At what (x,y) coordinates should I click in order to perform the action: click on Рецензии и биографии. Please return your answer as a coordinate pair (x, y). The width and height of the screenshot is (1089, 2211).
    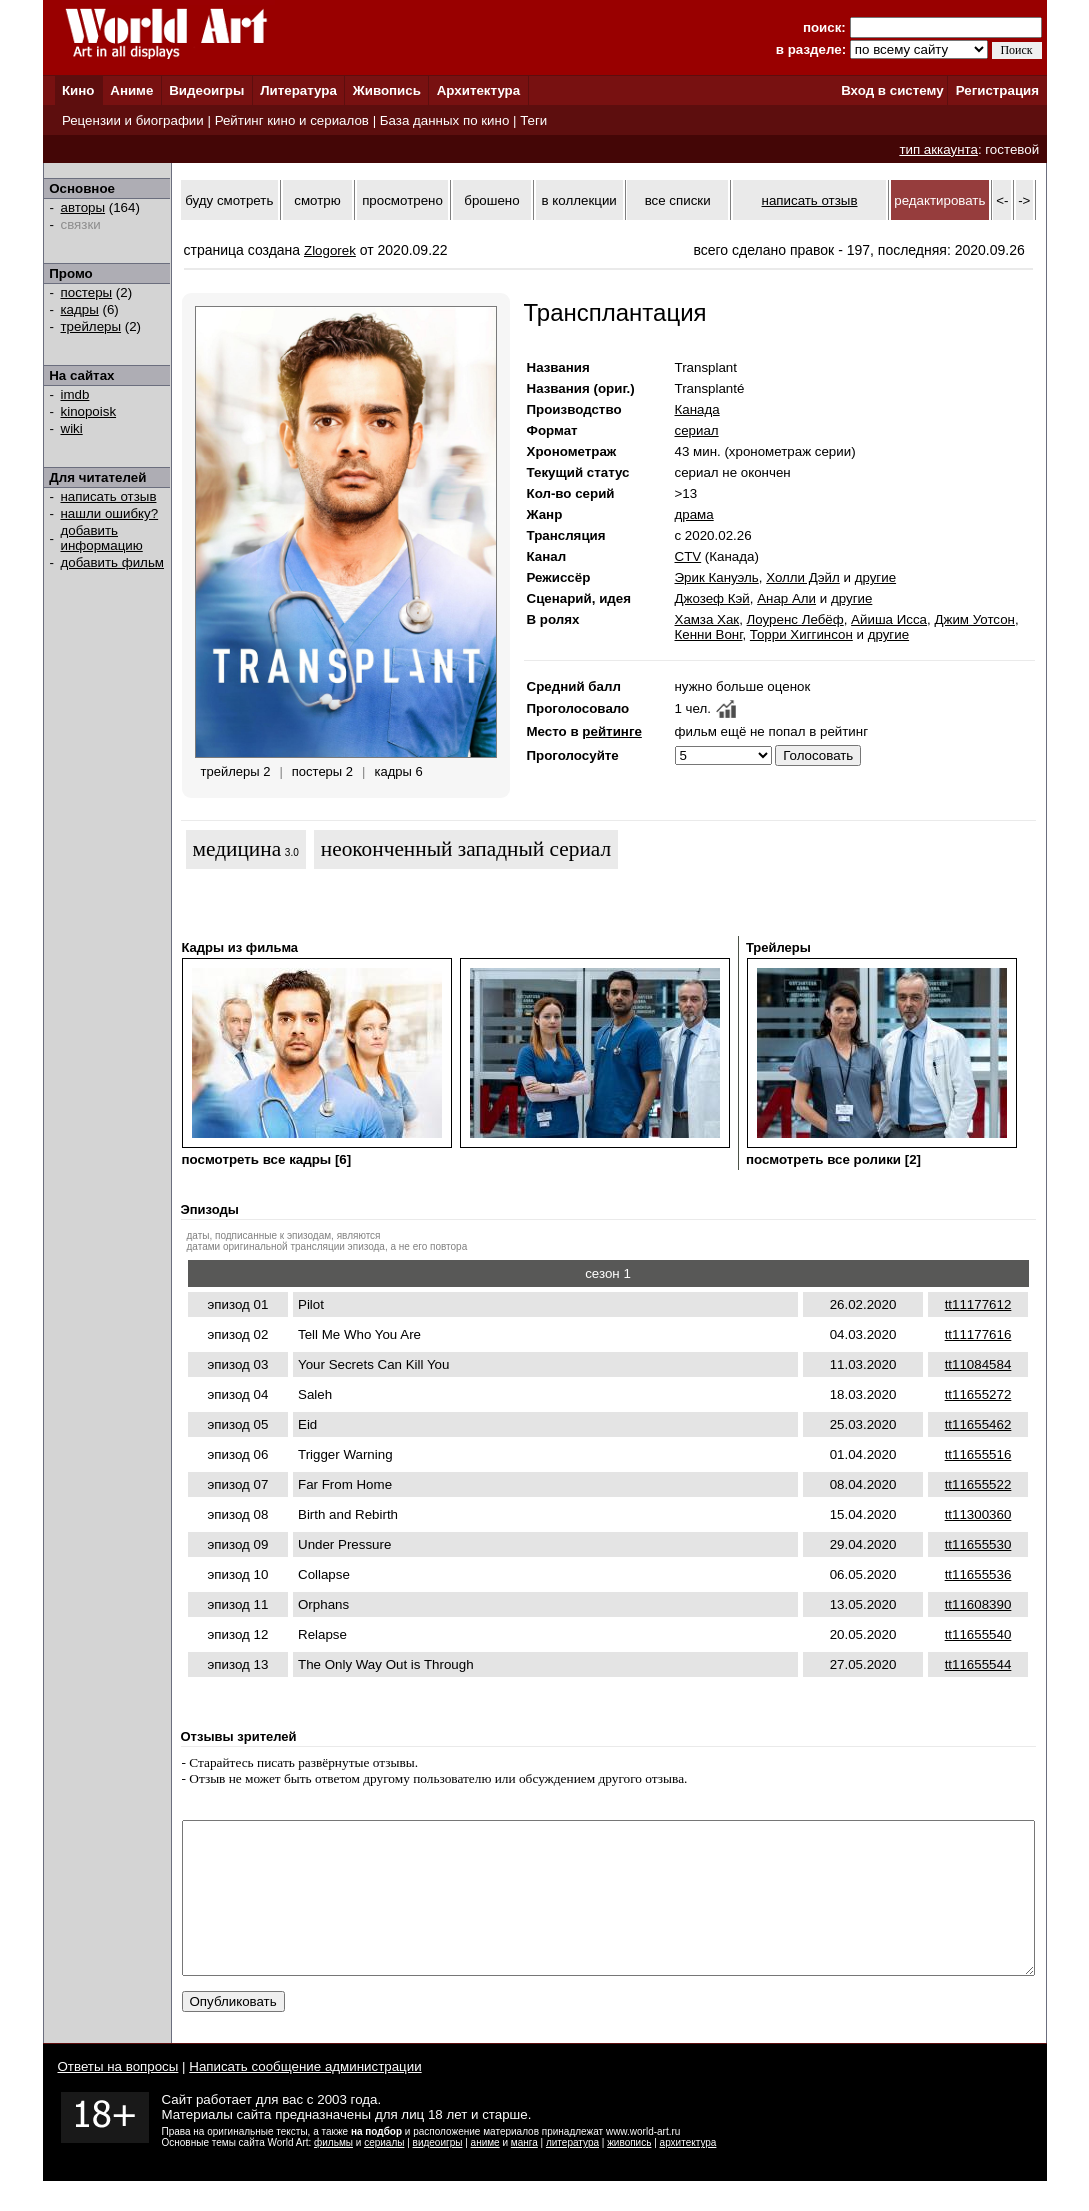
    Looking at the image, I should click on (133, 120).